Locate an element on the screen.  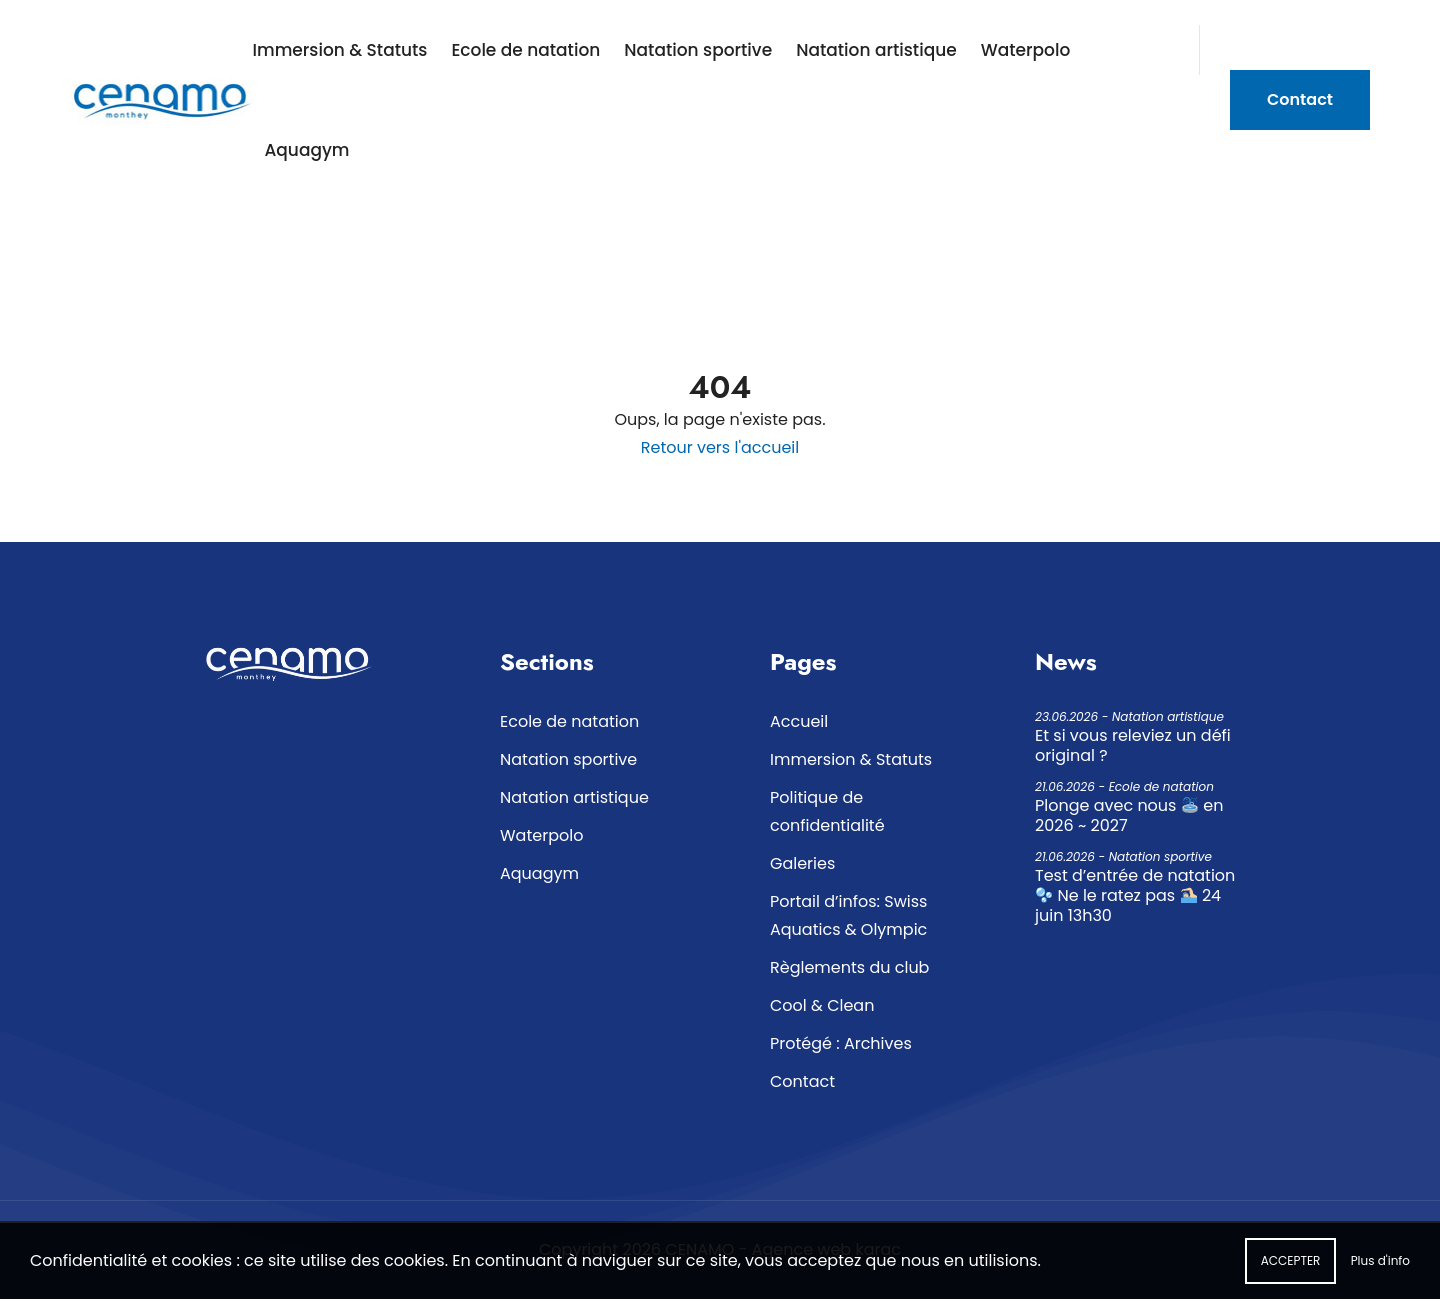
Natation sportive is located at coordinates (698, 50).